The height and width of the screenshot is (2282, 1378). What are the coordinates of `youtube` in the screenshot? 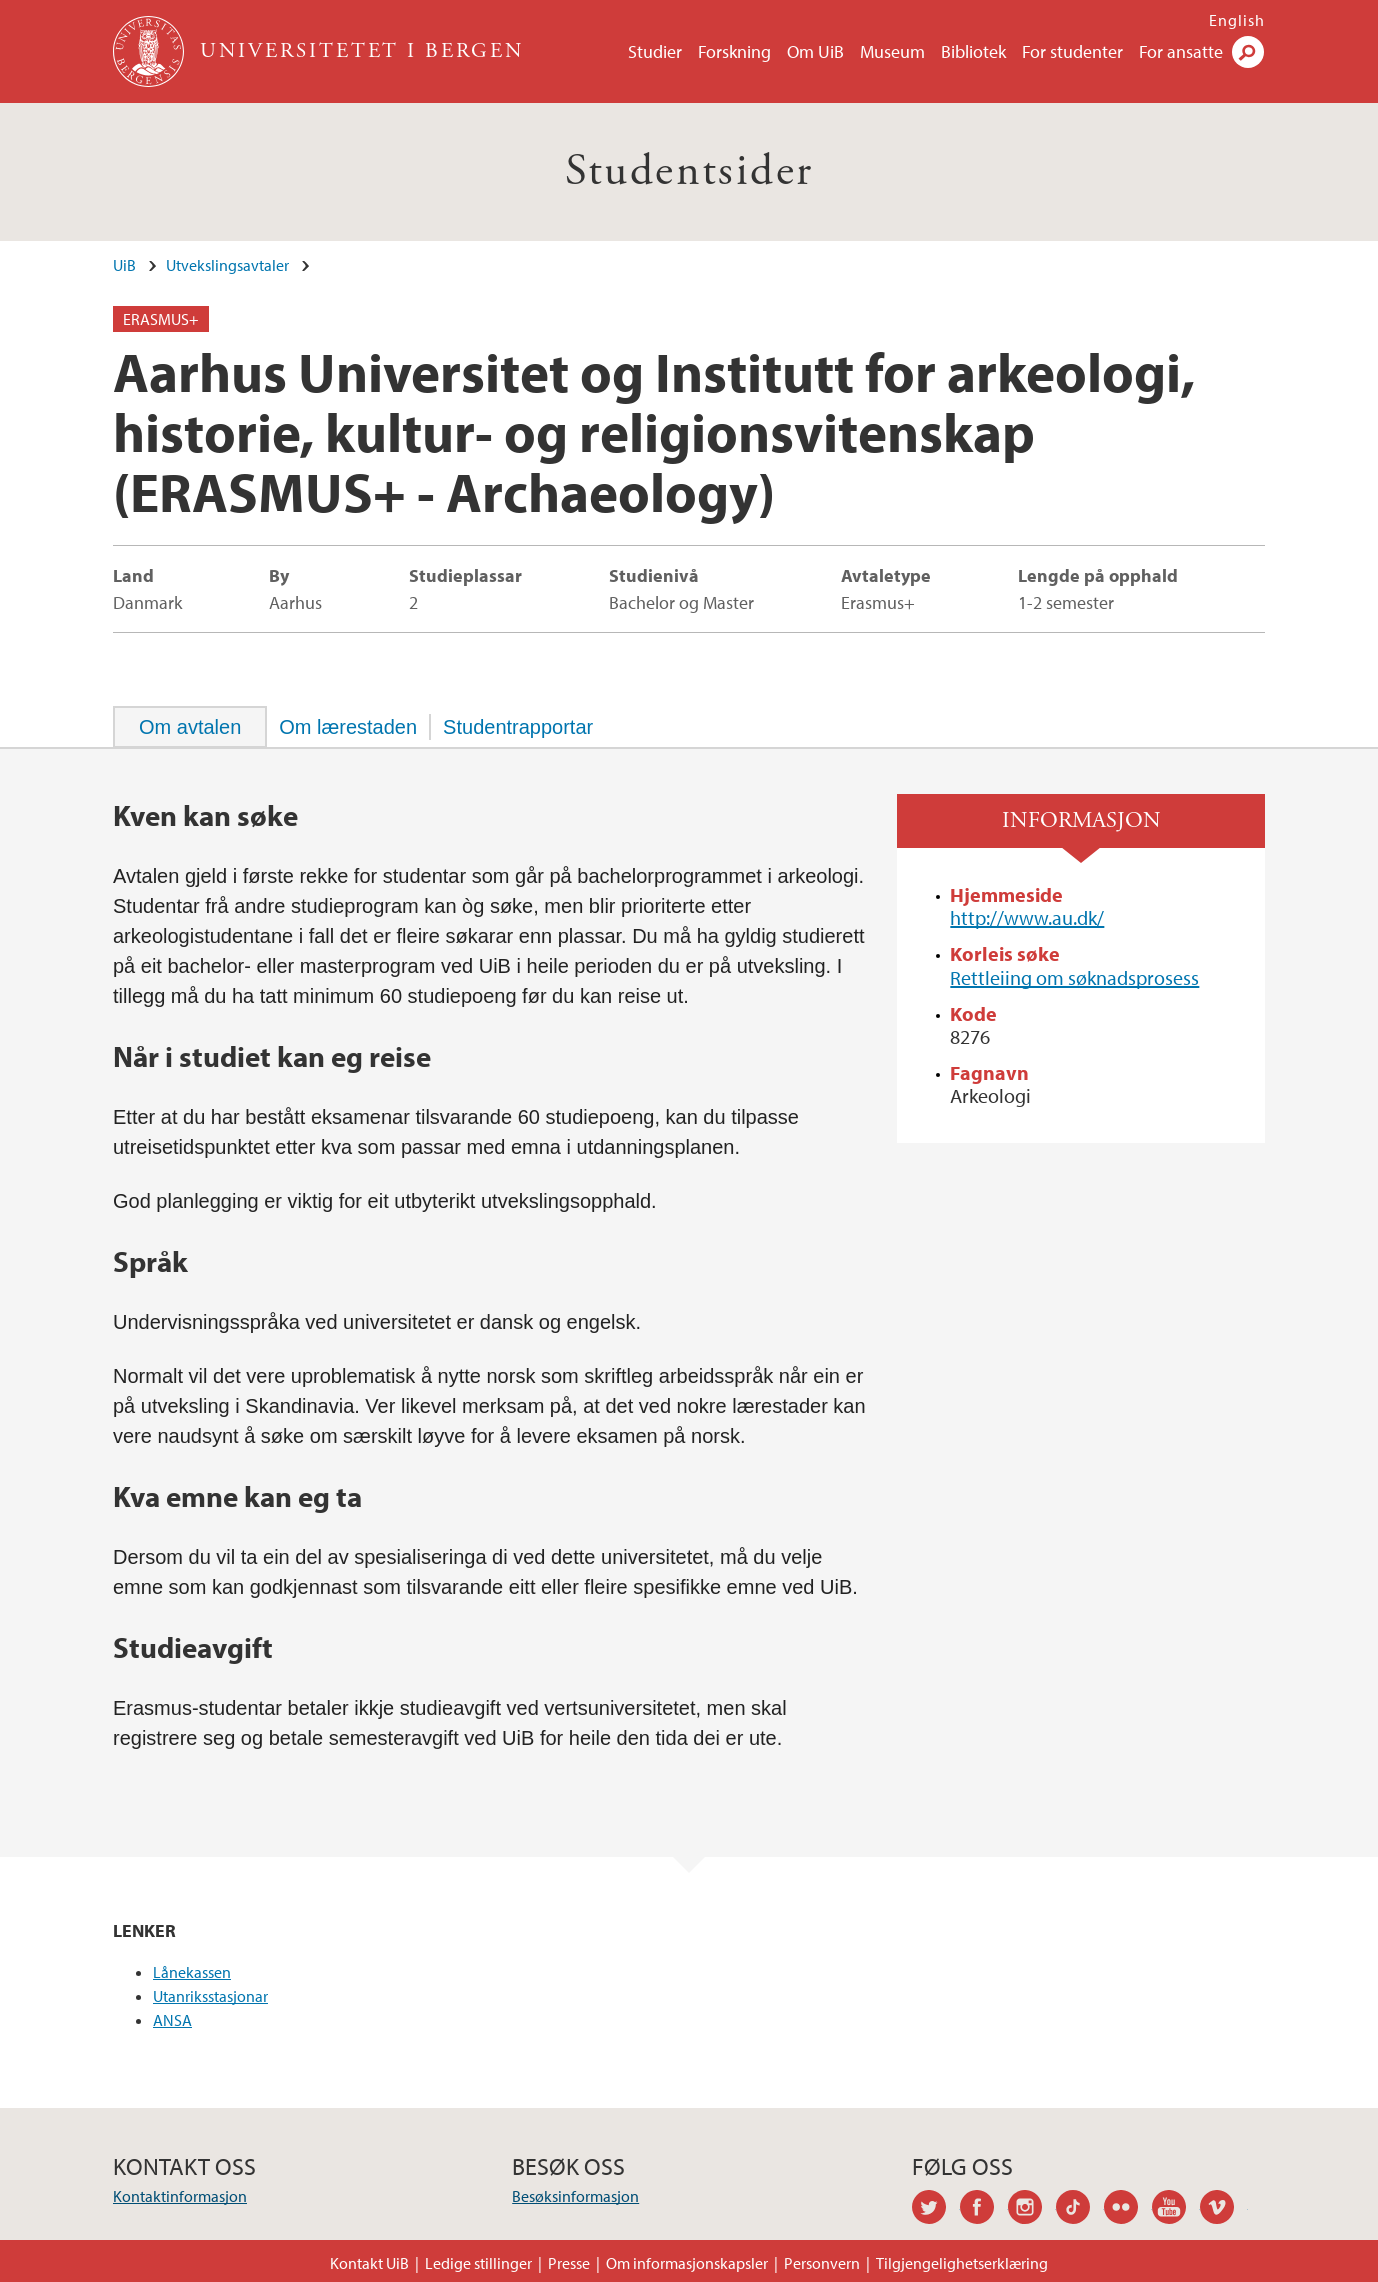 It's located at (1176, 2210).